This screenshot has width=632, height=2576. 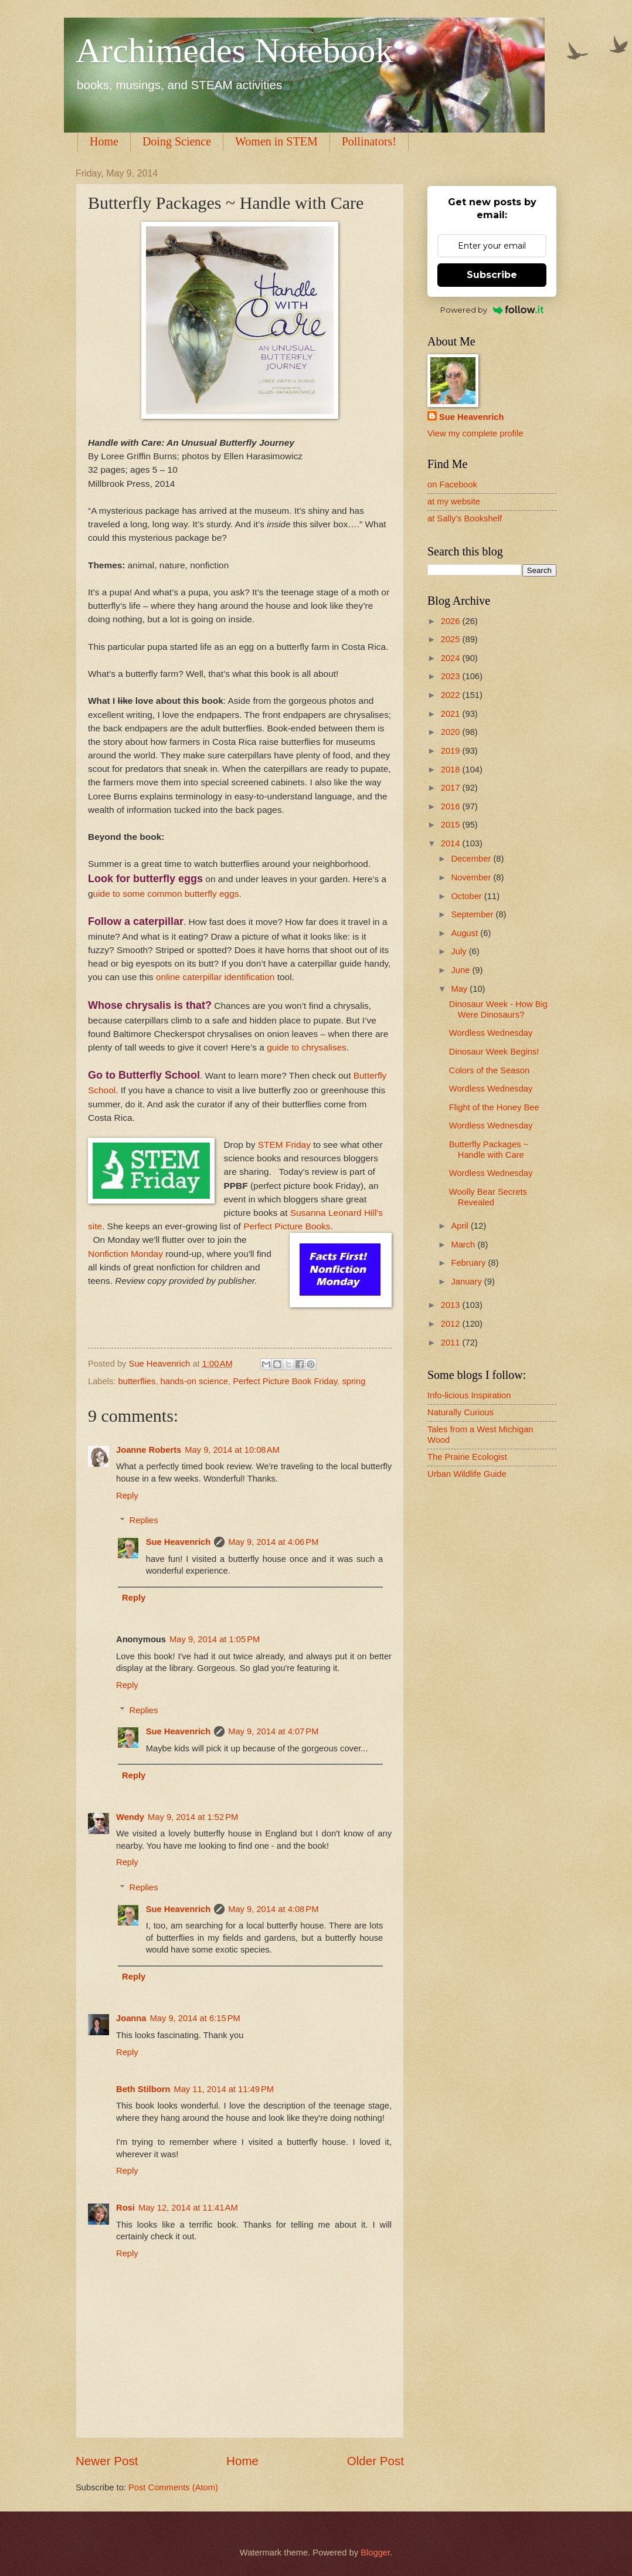 What do you see at coordinates (353, 1381) in the screenshot?
I see `spring` at bounding box center [353, 1381].